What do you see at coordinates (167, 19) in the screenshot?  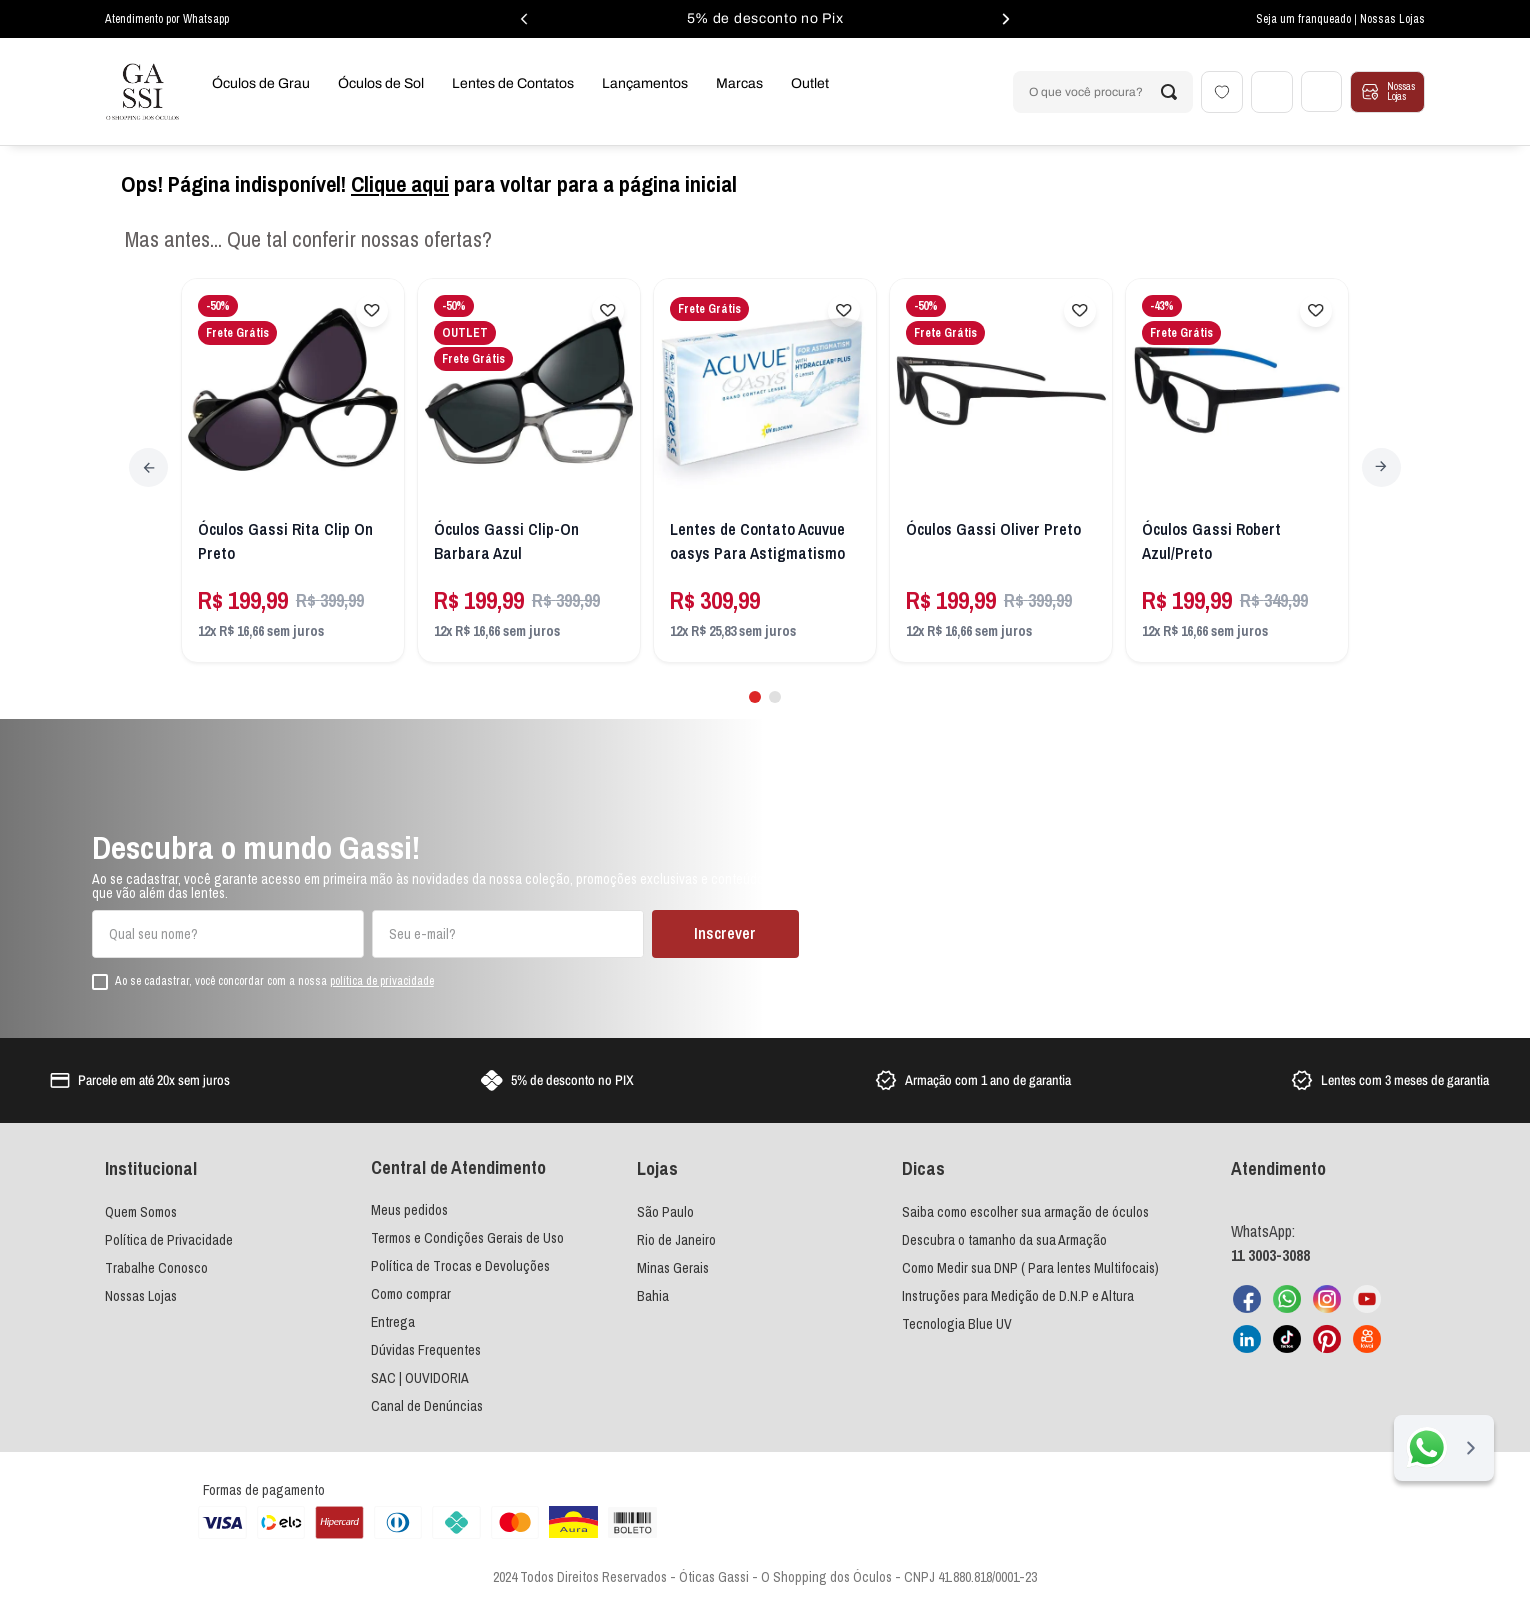 I see `Atendimento por Whatsapp` at bounding box center [167, 19].